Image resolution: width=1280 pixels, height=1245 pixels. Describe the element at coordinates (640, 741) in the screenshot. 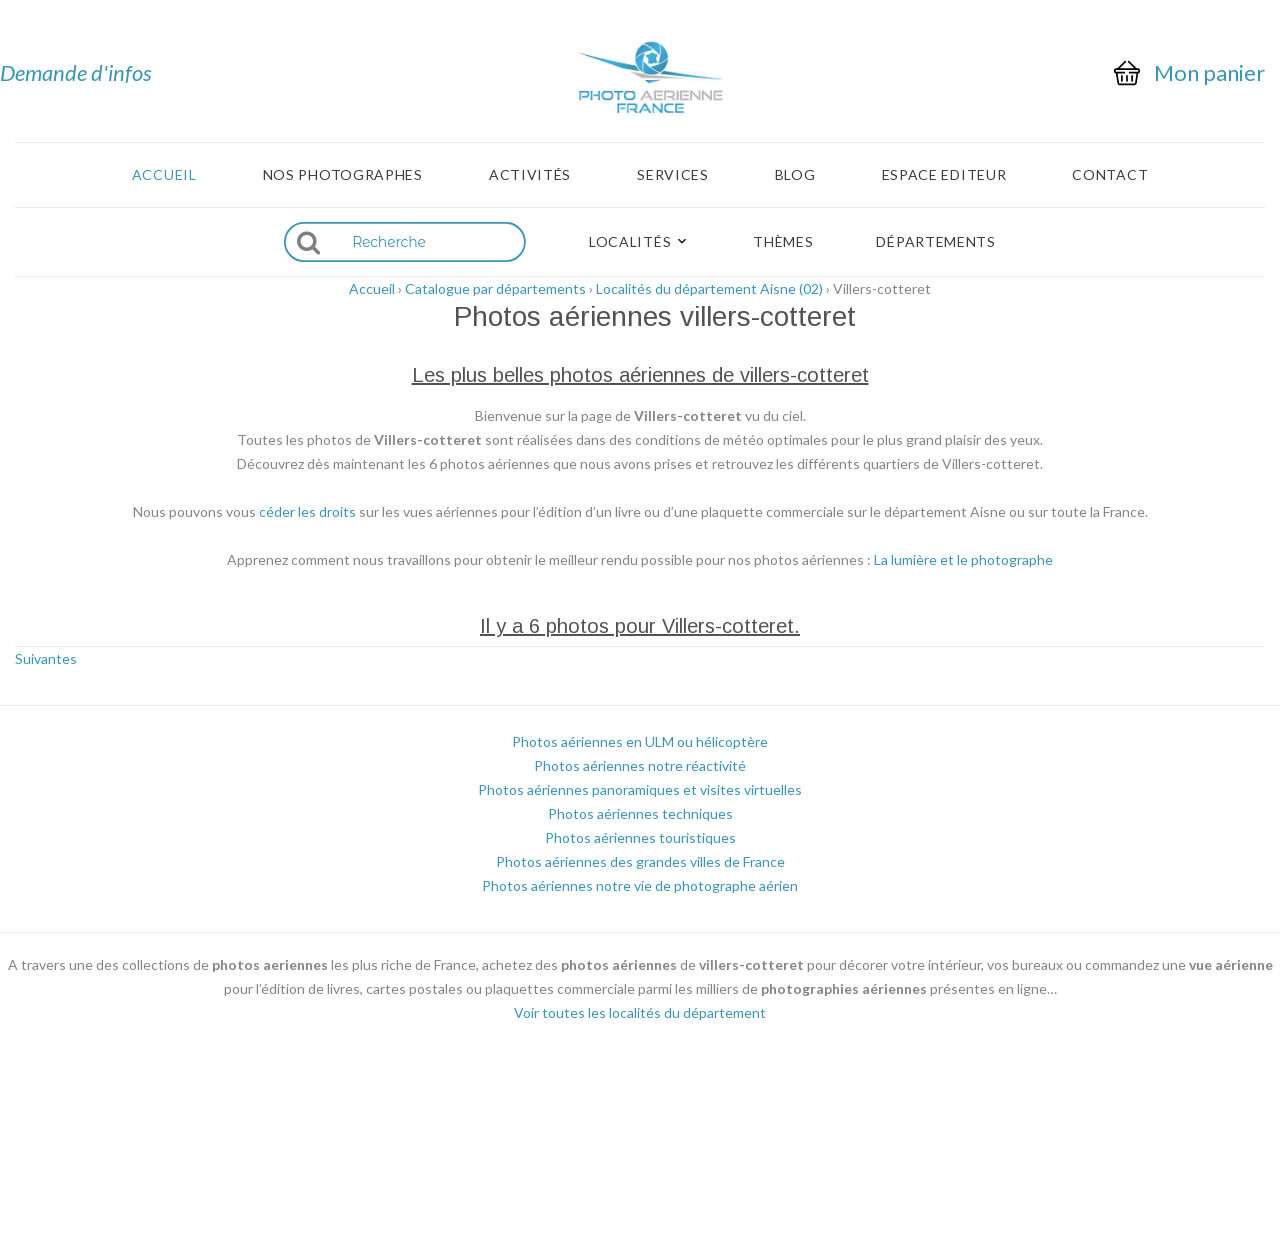

I see `Photos aériennes en ULM ou hélicoptère` at that location.